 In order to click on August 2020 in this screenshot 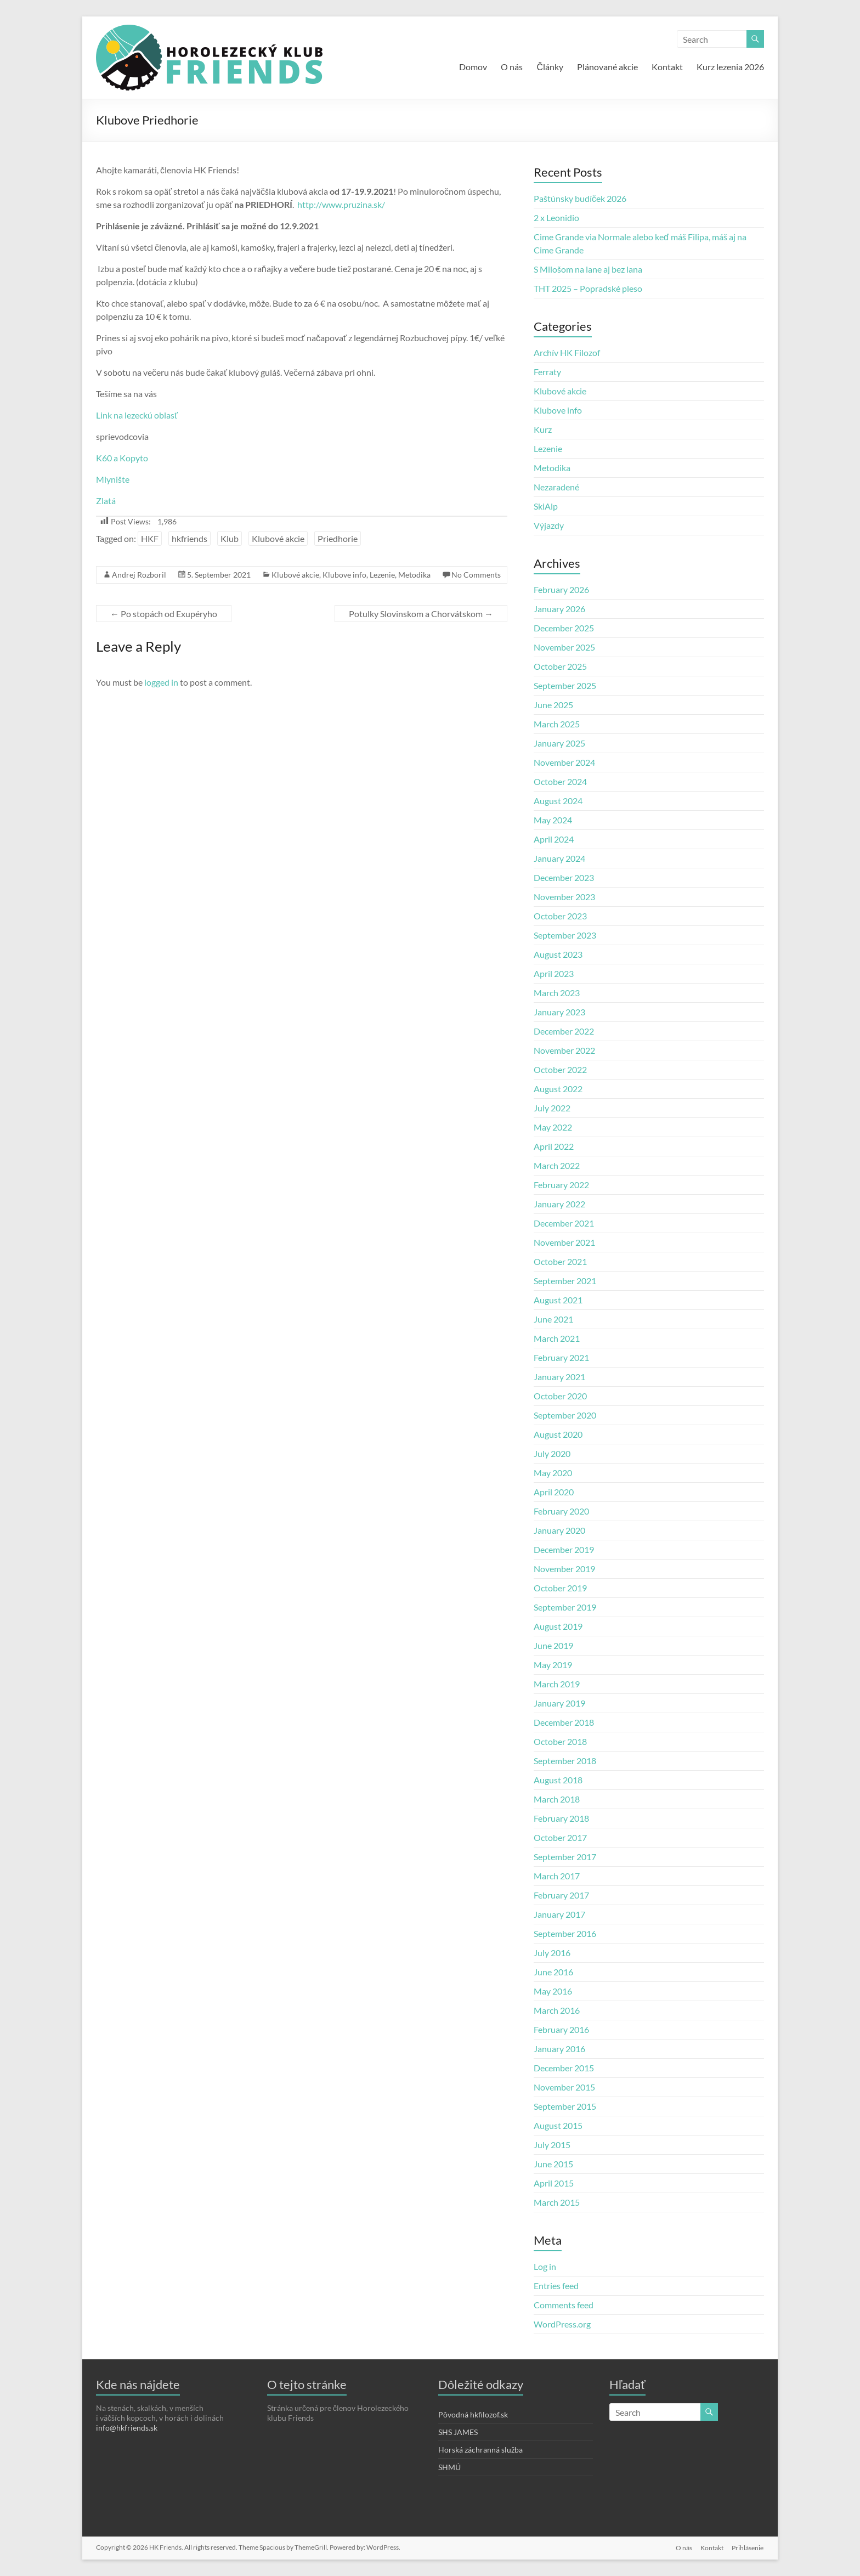, I will do `click(558, 1434)`.